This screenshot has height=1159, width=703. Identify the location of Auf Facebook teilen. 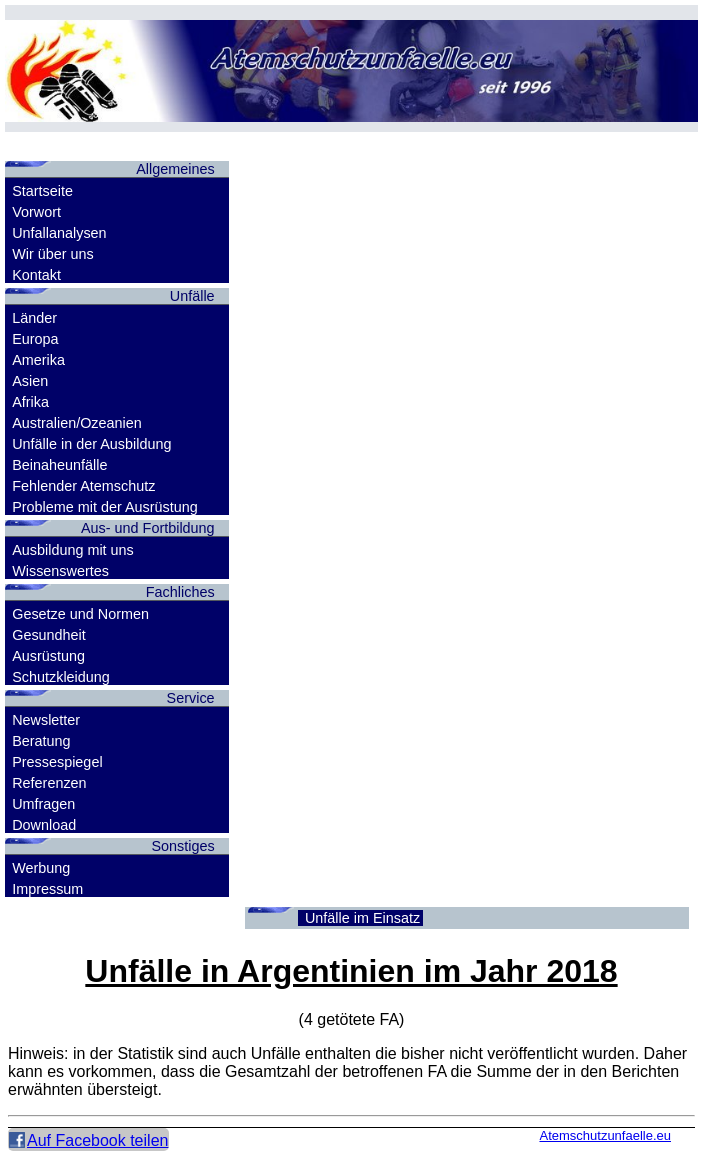
(97, 1140).